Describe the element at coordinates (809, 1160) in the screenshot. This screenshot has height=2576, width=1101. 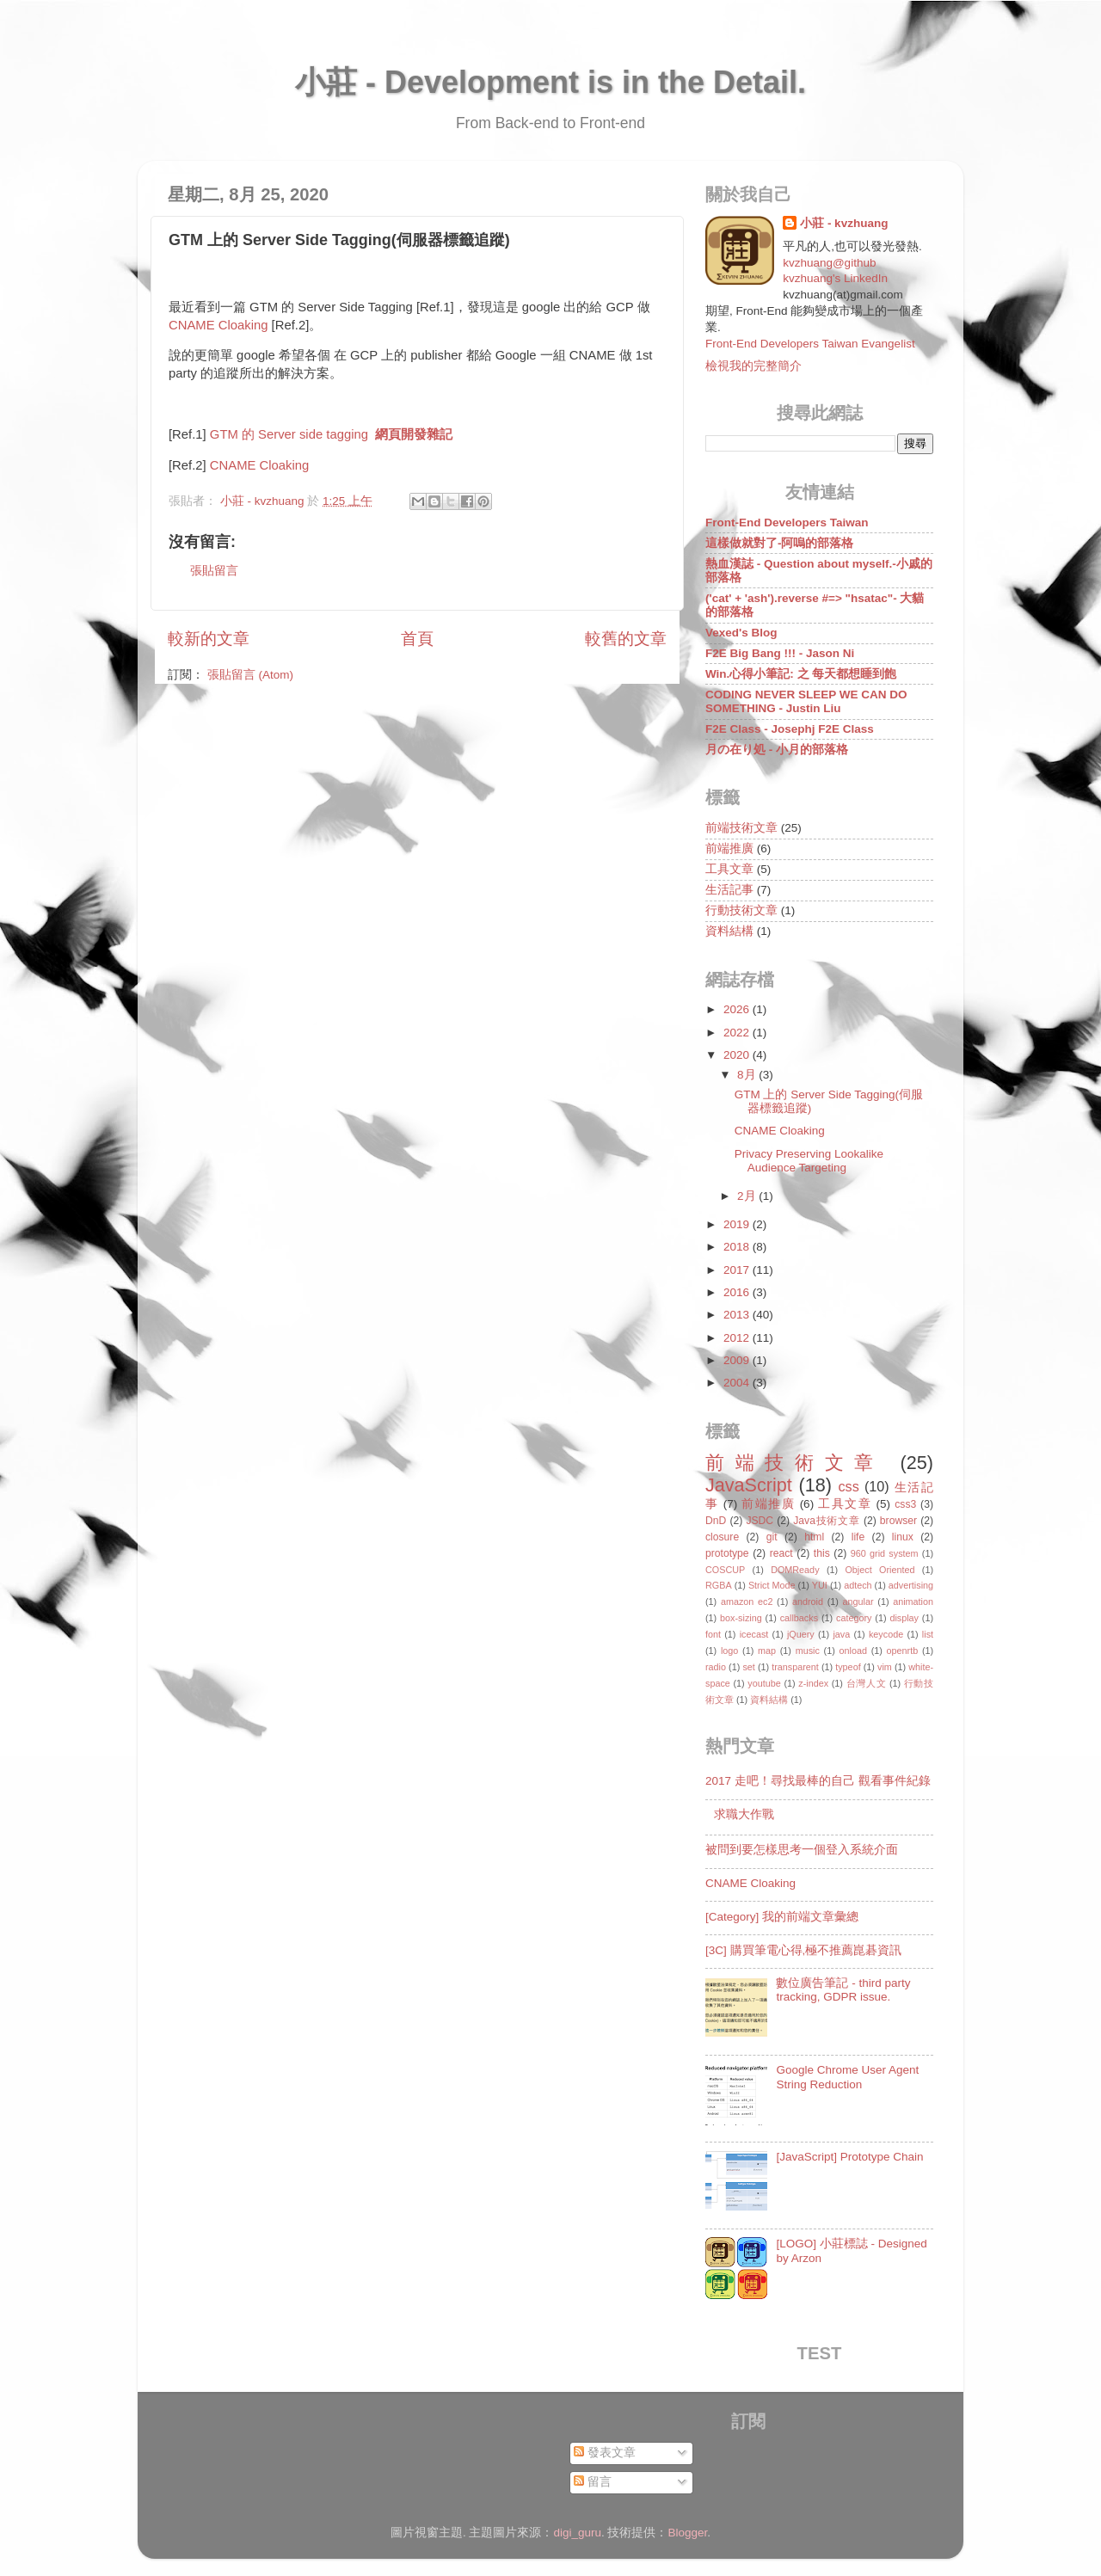
I see `Privacy Preserving Lookalike Audience Targeting` at that location.